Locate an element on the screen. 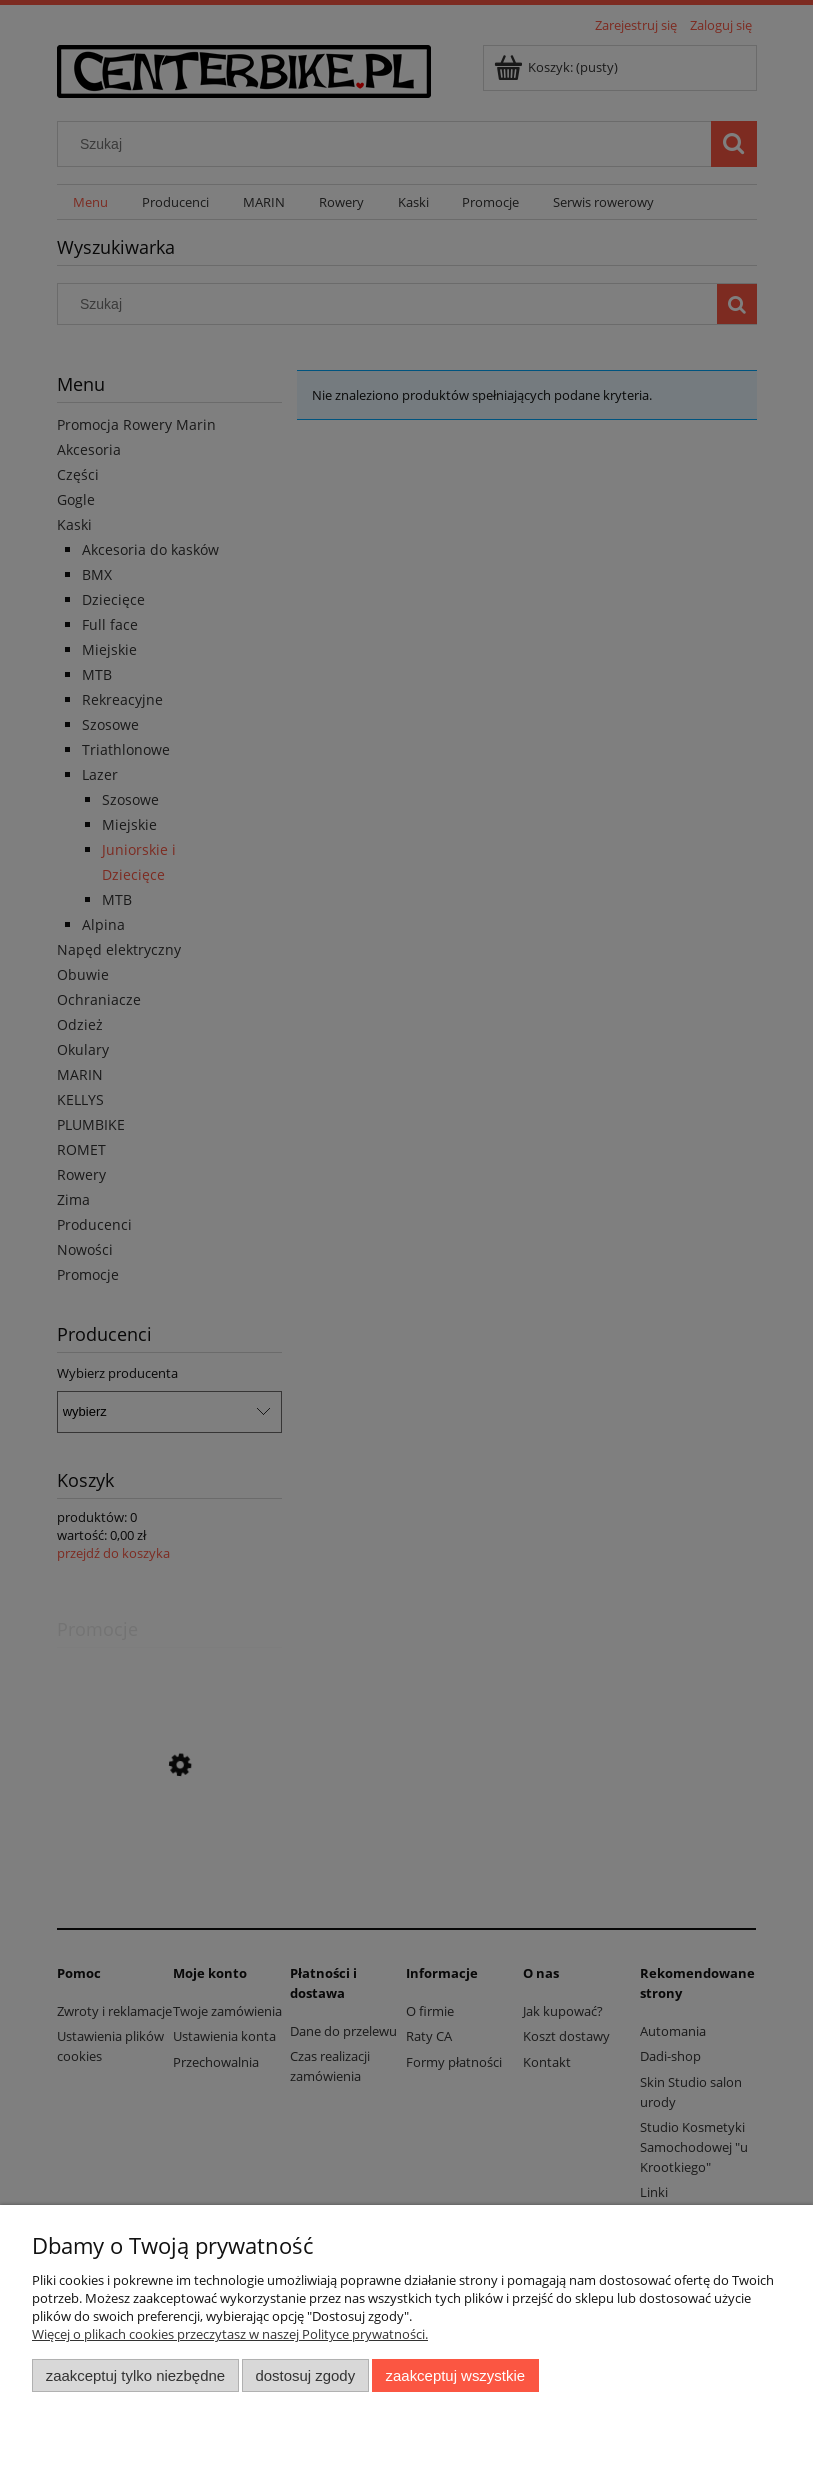 Image resolution: width=813 pixels, height=2488 pixels. Zaakceptuj tylko niezbędne is located at coordinates (135, 2375).